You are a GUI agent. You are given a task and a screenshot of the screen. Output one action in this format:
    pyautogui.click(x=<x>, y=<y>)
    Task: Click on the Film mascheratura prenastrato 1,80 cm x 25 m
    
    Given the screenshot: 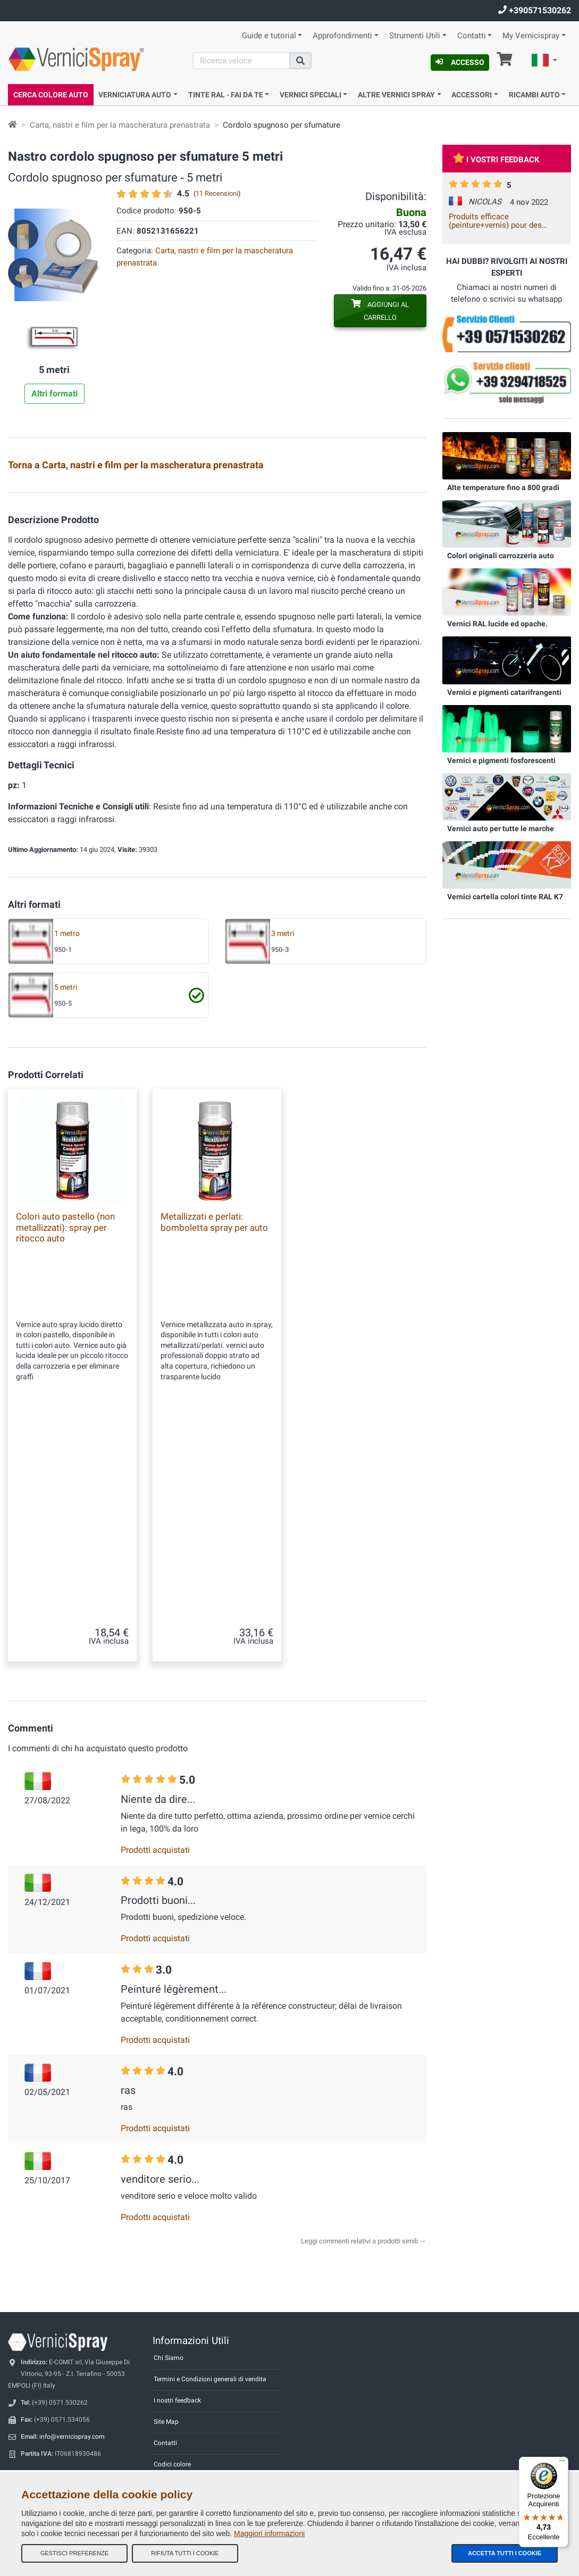 What is the action you would take?
    pyautogui.click(x=388, y=691)
    